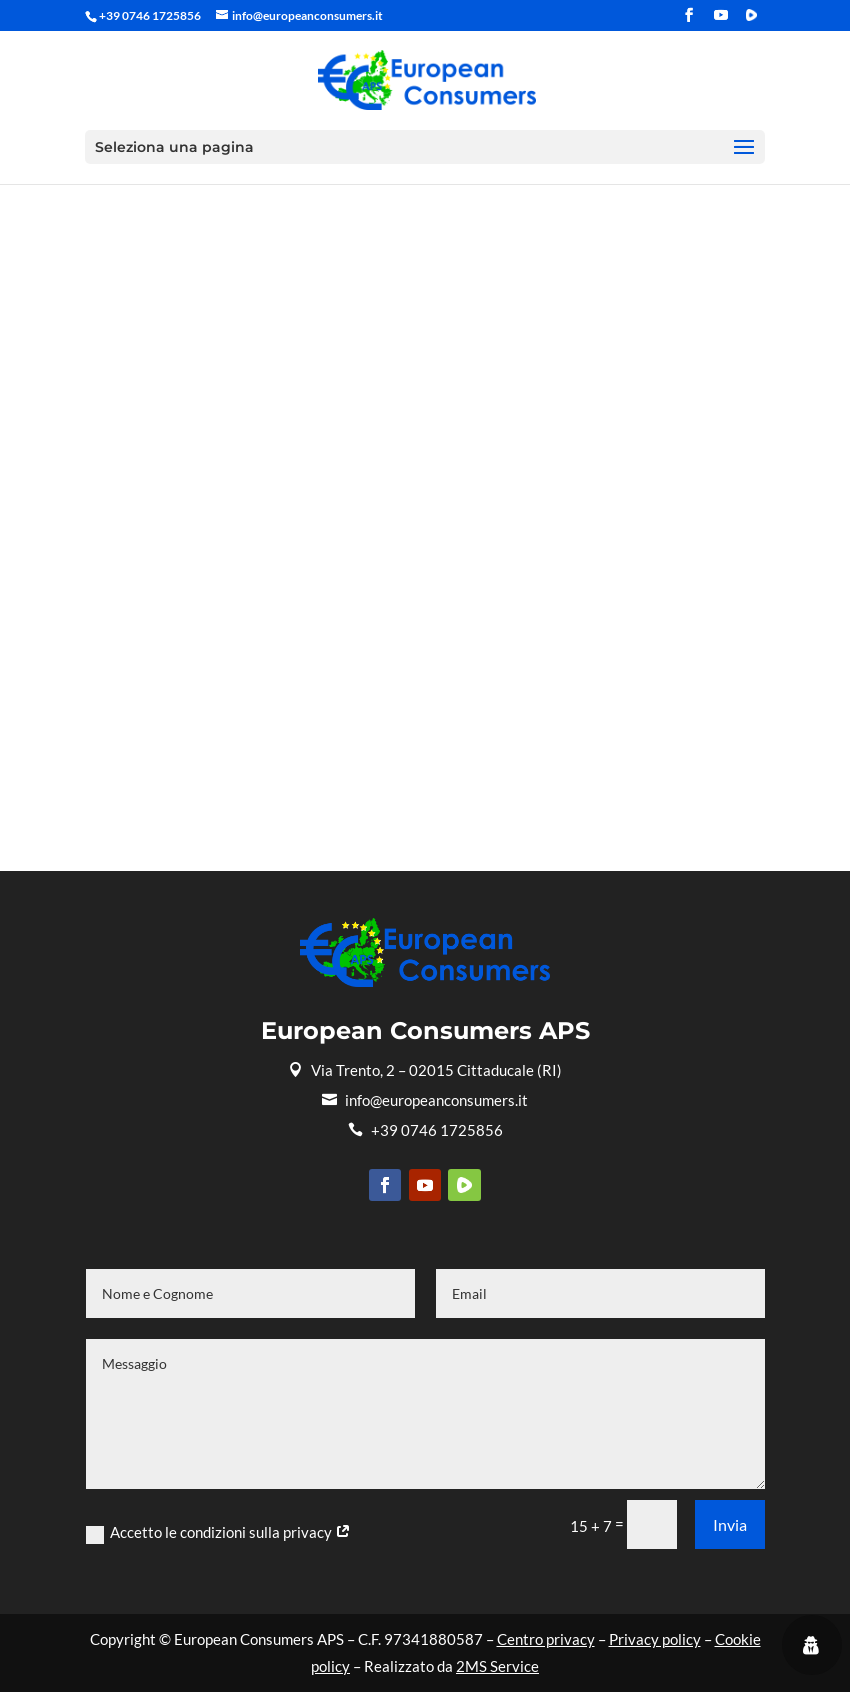 The width and height of the screenshot is (850, 1692). I want to click on +39 0746 1725856, so click(425, 1130).